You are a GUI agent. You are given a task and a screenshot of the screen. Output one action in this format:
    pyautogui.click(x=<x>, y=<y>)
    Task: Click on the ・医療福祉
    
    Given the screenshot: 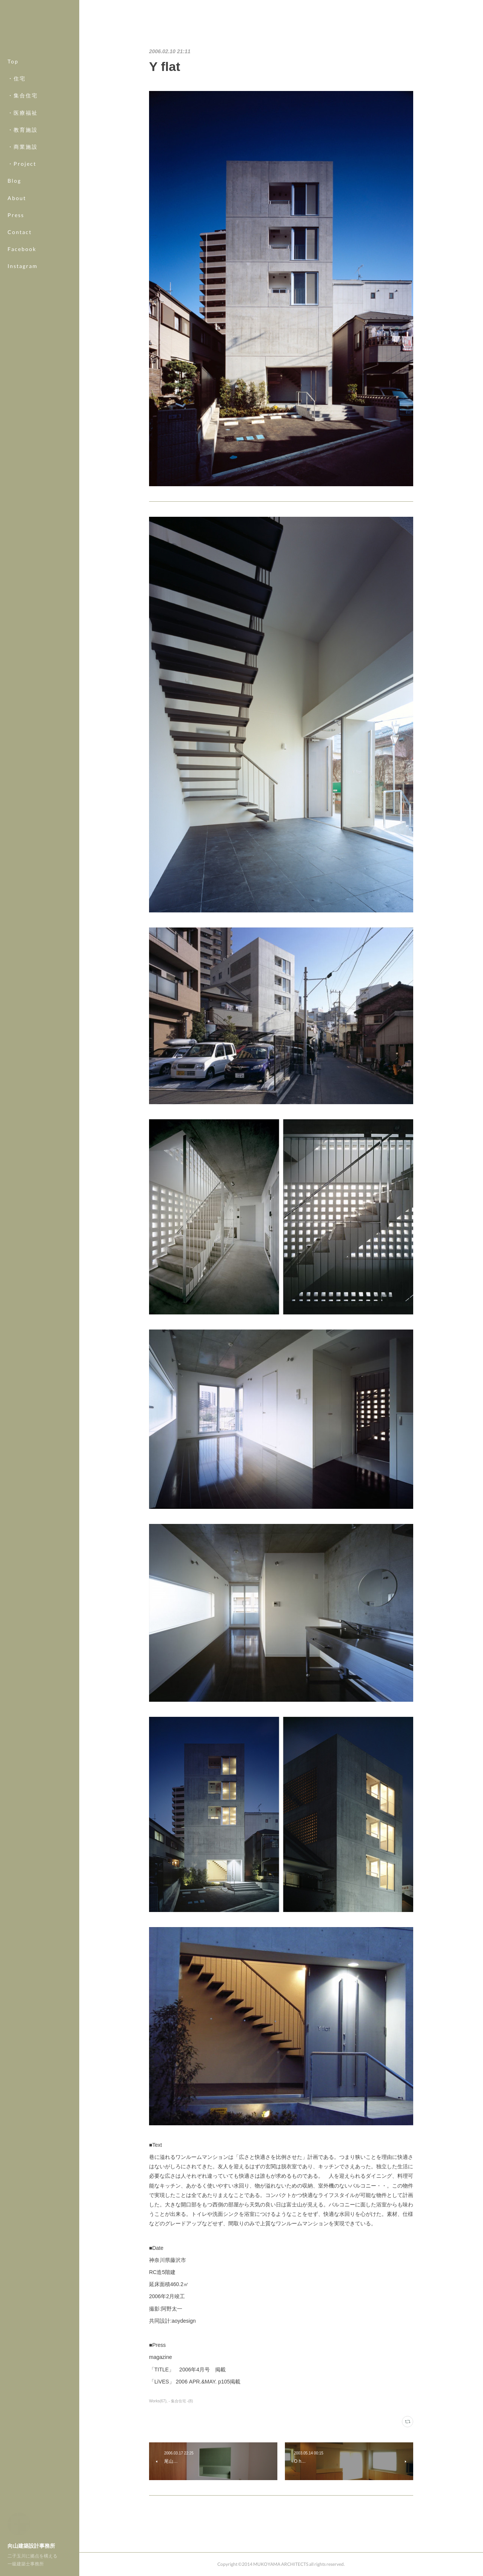 What is the action you would take?
    pyautogui.click(x=23, y=112)
    